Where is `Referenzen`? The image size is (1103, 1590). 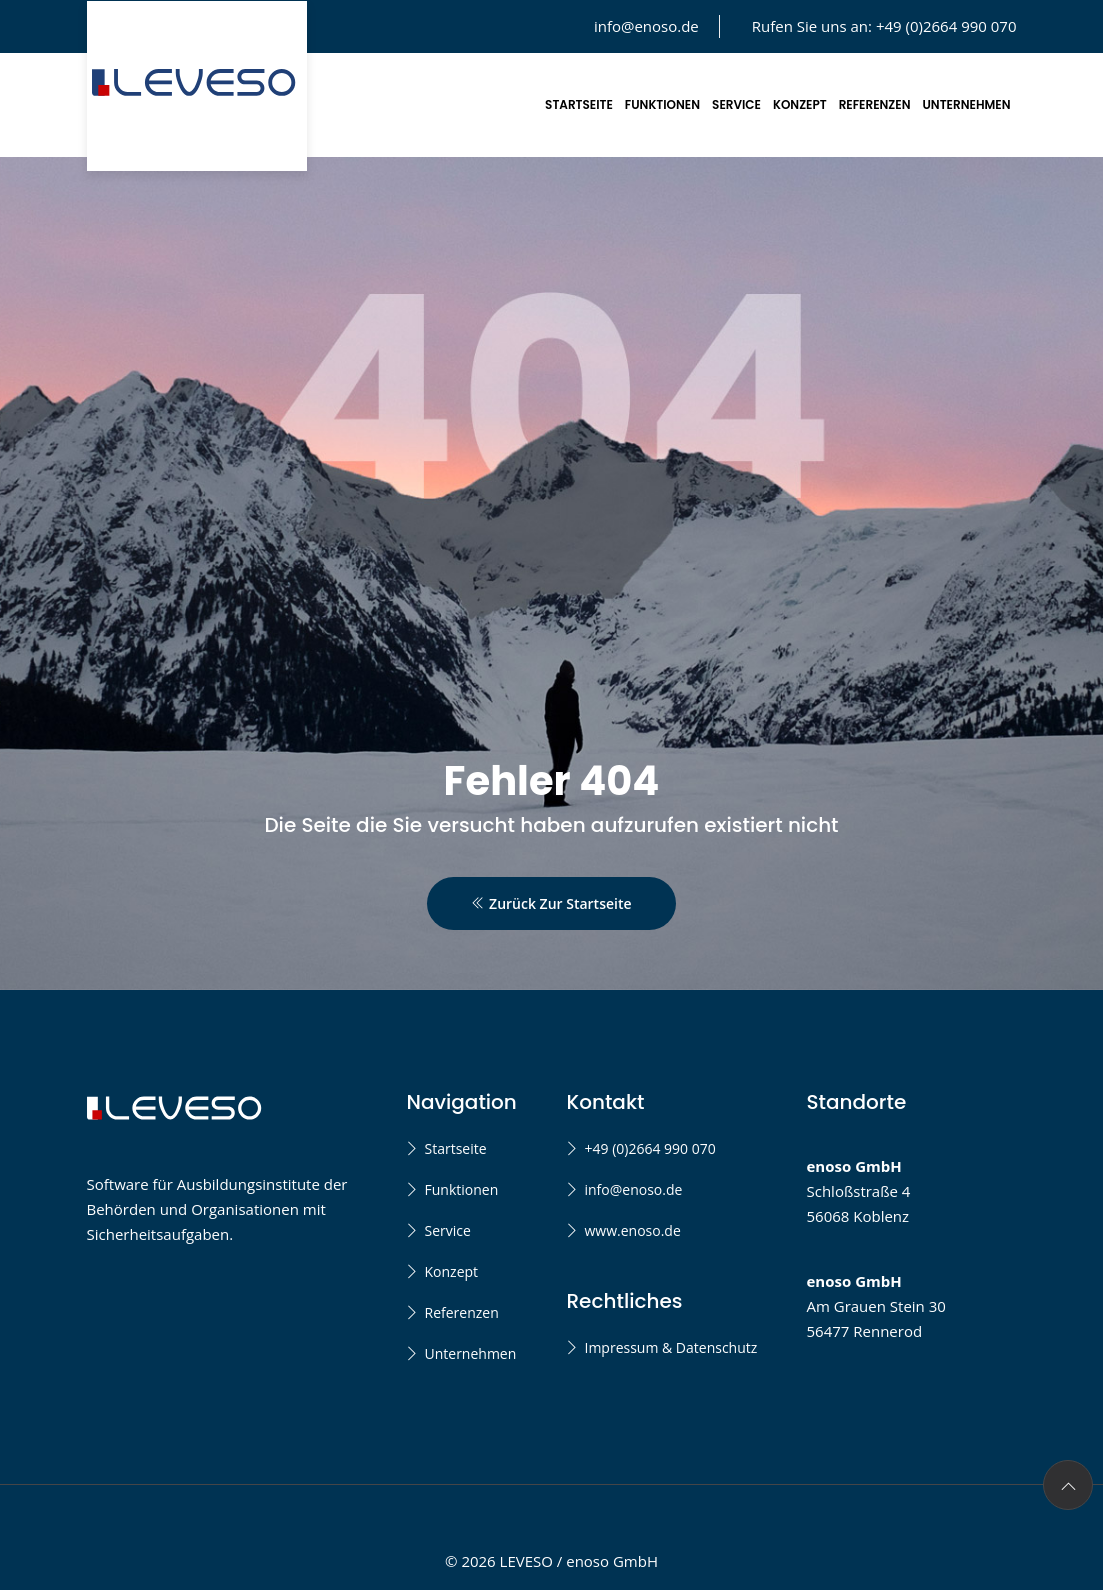 Referenzen is located at coordinates (875, 104).